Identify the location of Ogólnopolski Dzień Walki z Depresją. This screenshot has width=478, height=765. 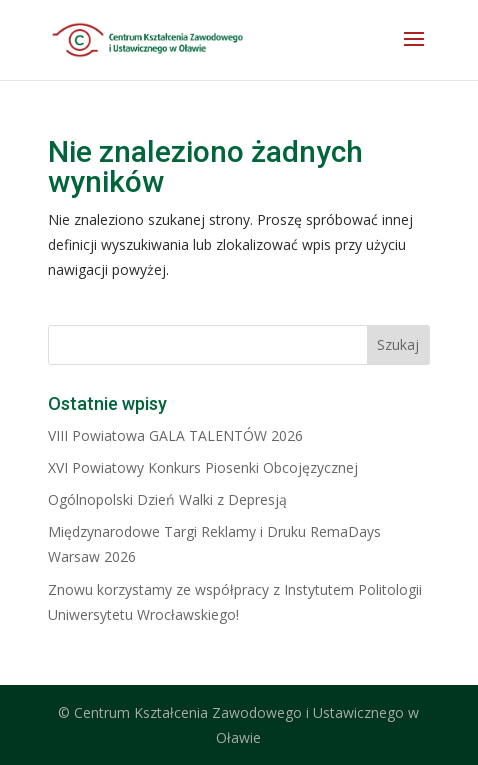
(167, 499).